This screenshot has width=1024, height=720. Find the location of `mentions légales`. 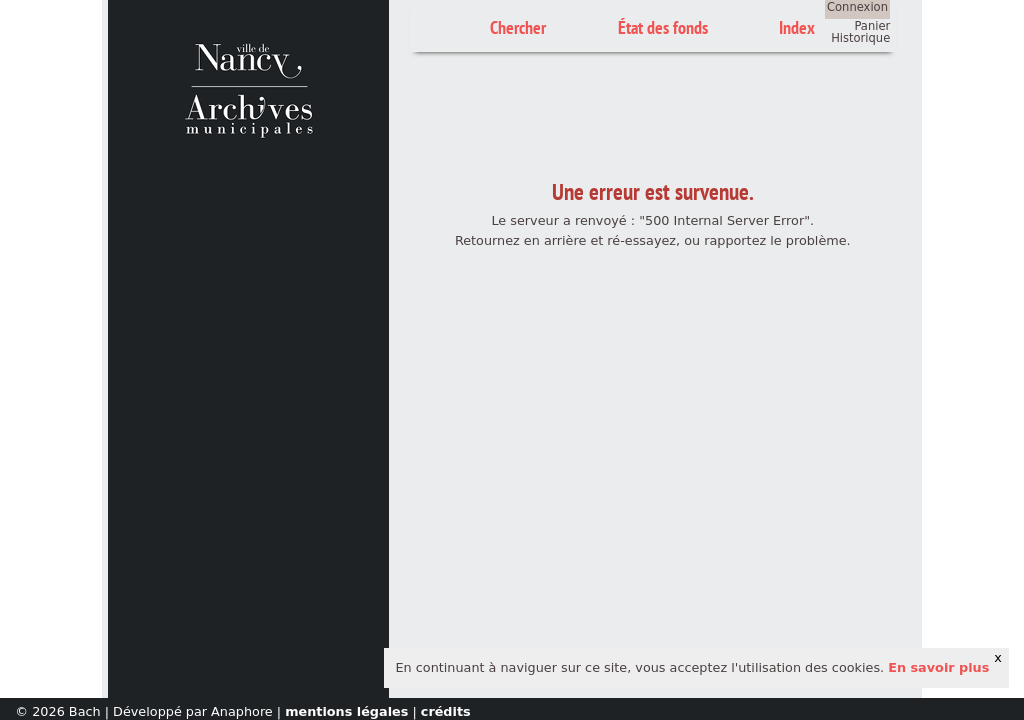

mentions légales is located at coordinates (346, 711).